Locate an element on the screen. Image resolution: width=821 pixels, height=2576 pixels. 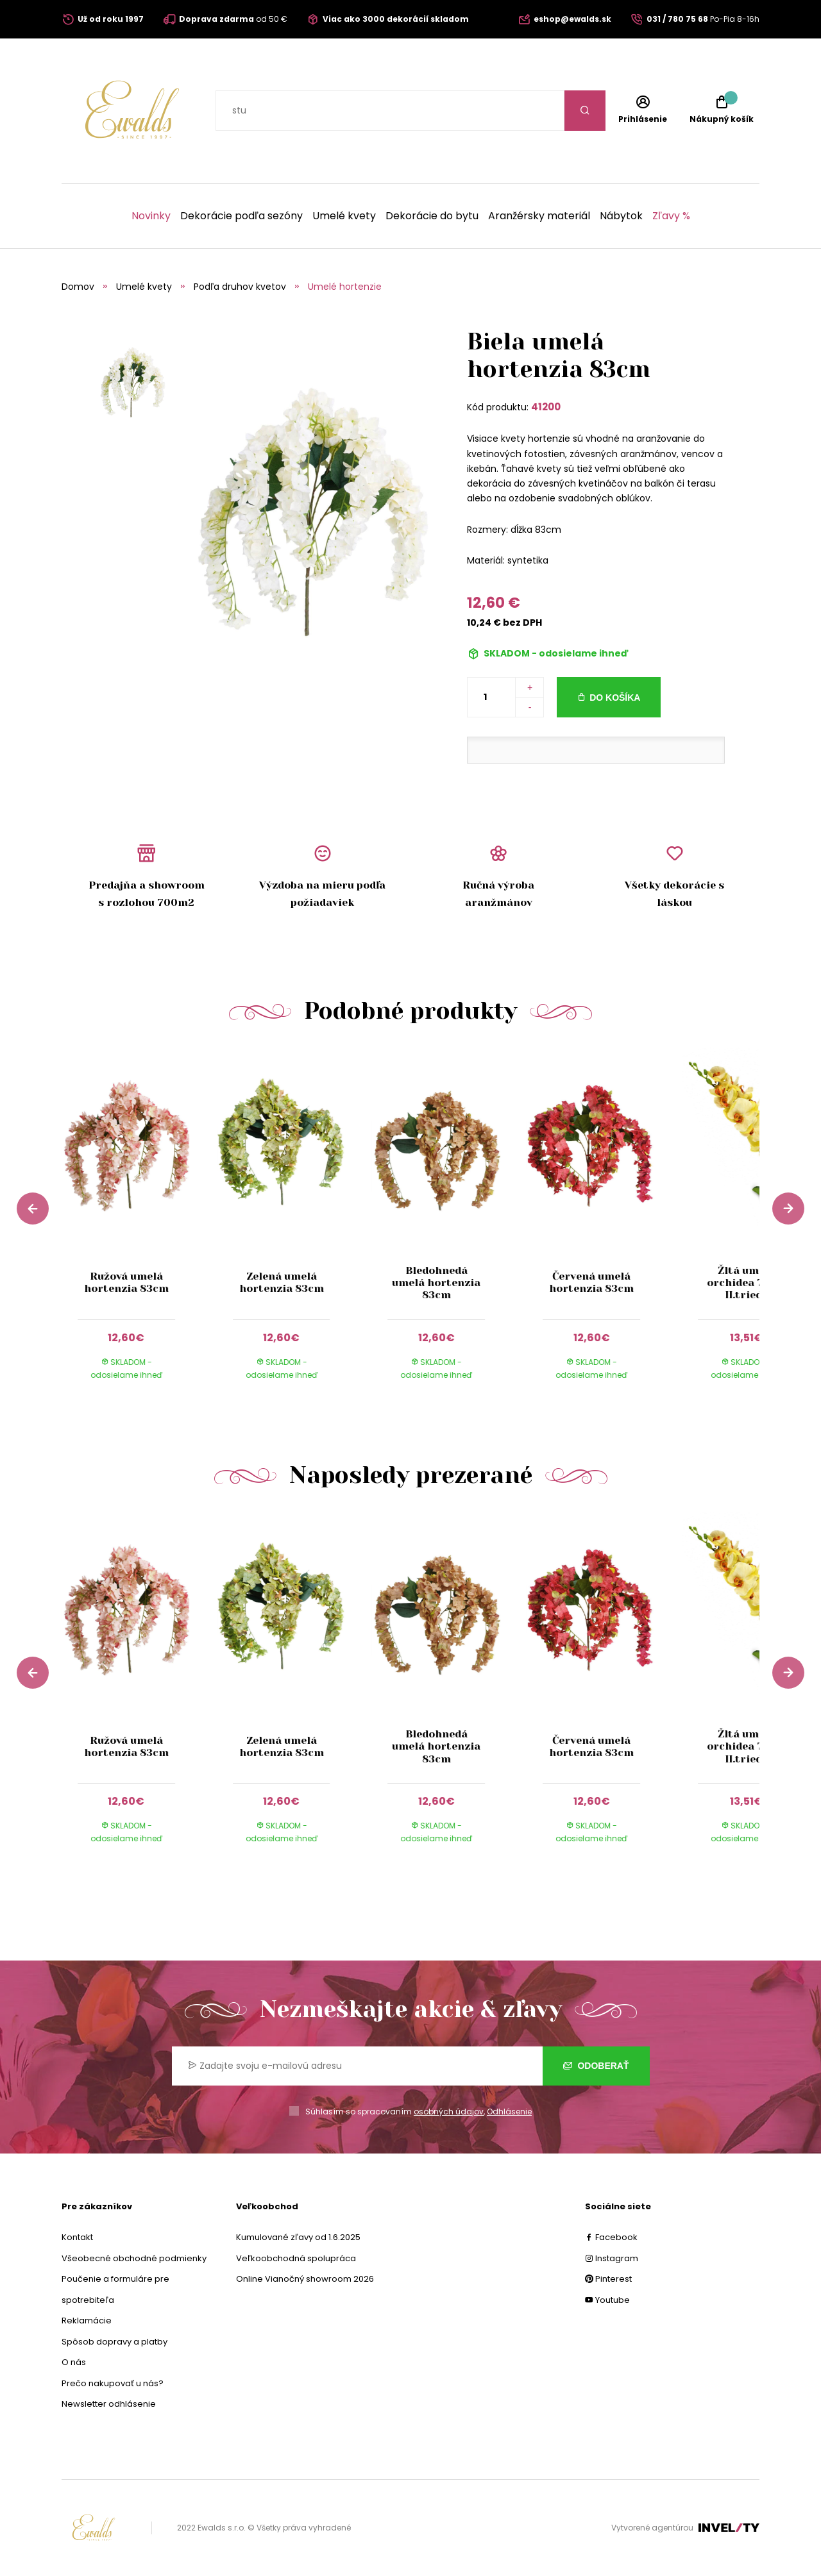
Spôsob dopravy a platby is located at coordinates (114, 2342).